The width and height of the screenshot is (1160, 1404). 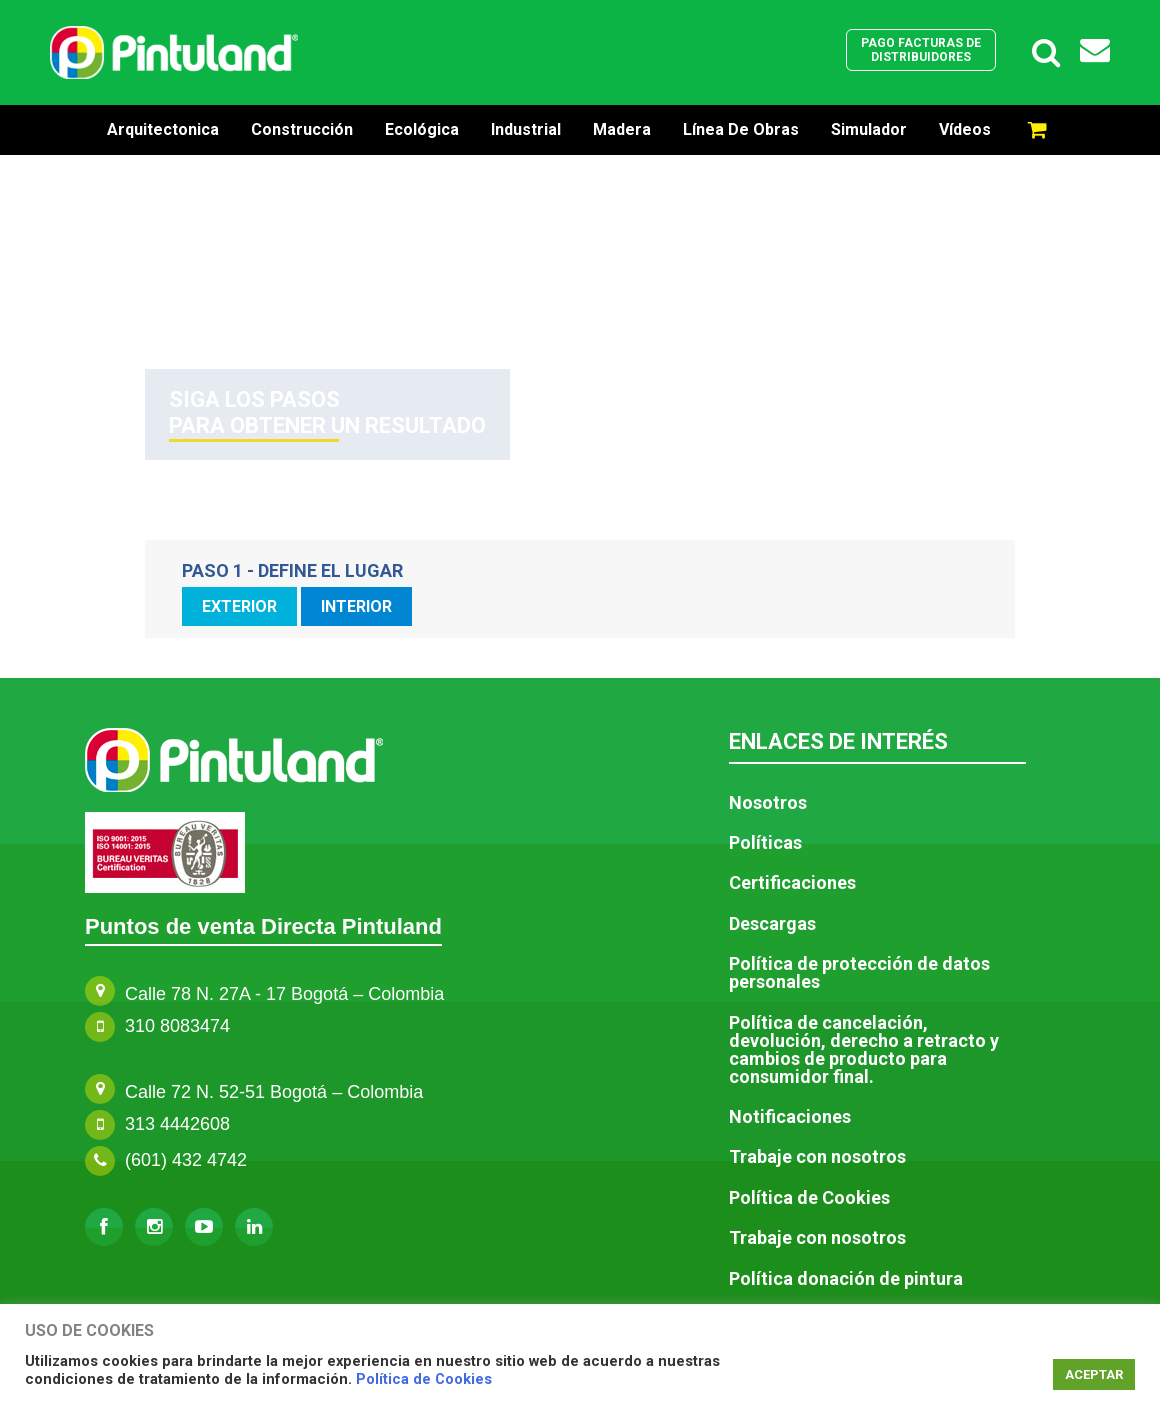 I want to click on Trabaje con nosotros, so click(x=817, y=1157).